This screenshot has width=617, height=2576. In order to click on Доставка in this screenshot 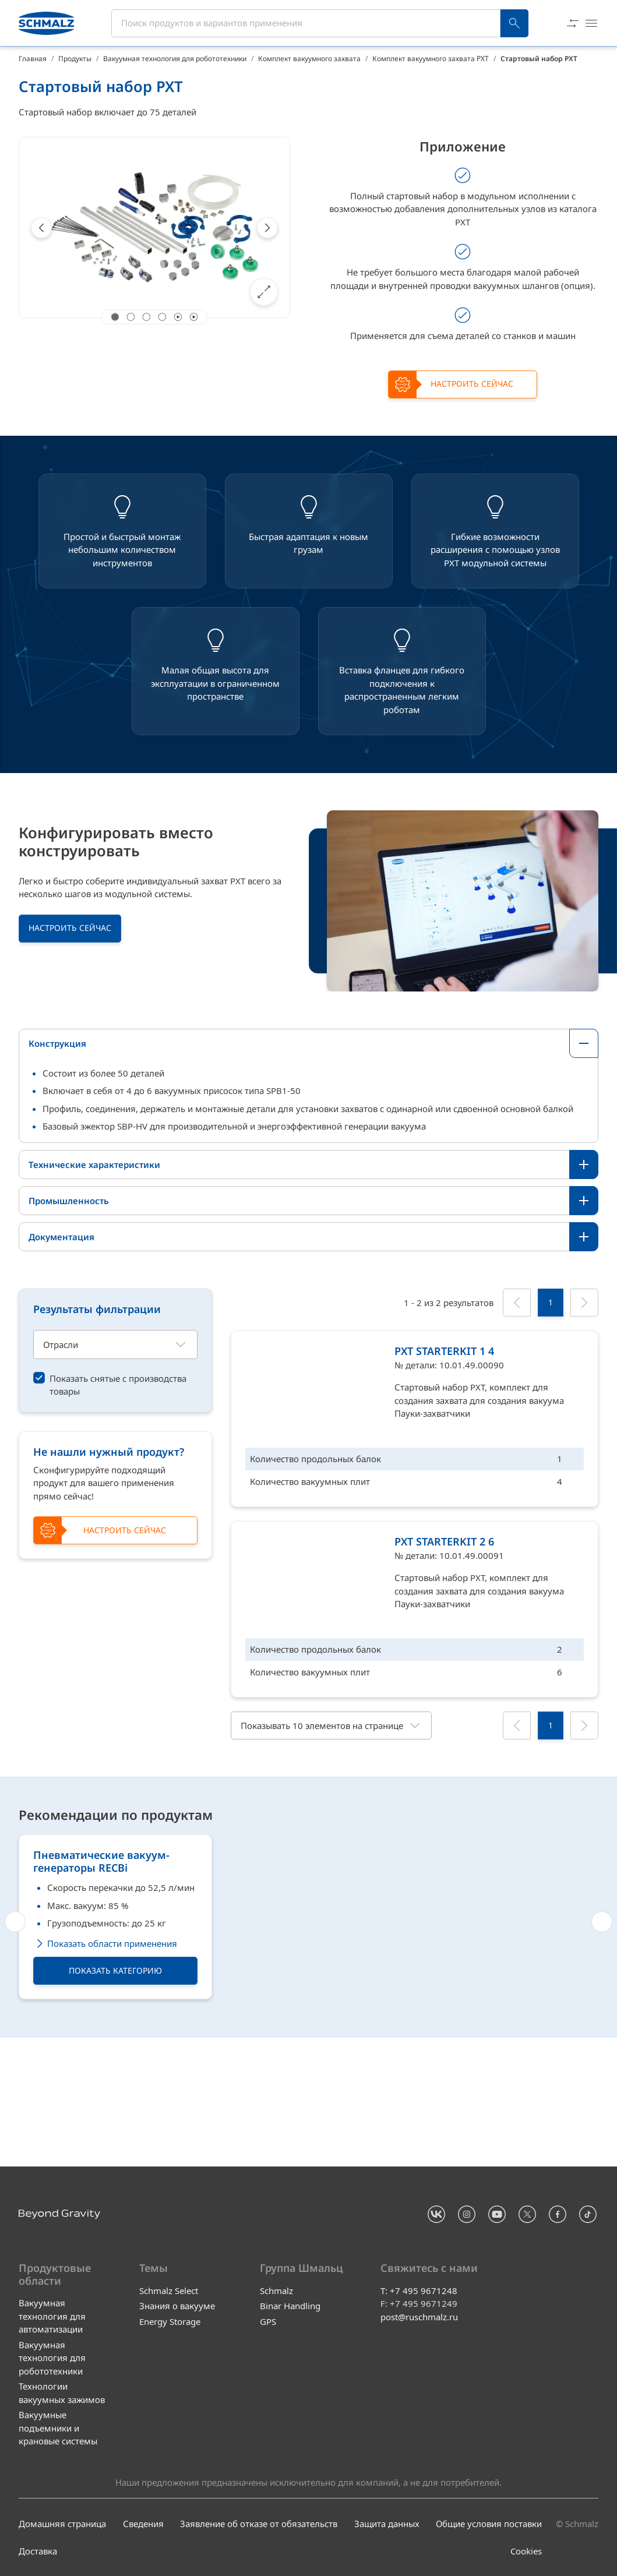, I will do `click(38, 2551)`.